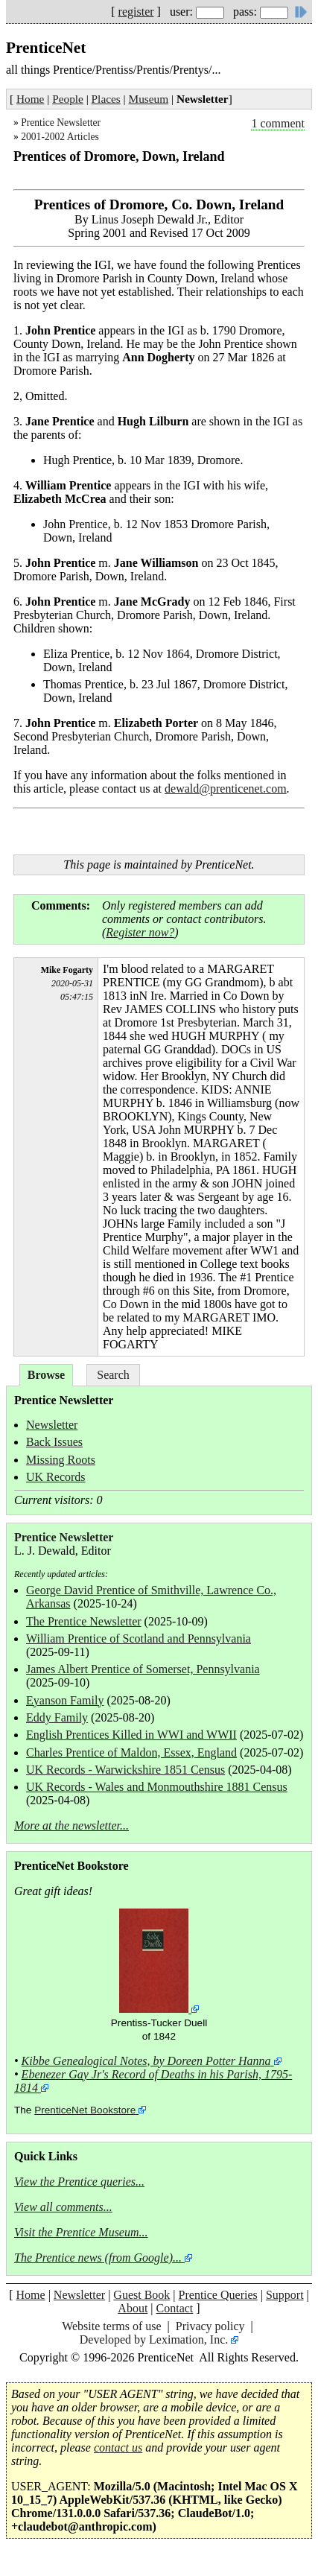 The height and width of the screenshot is (2576, 318). Describe the element at coordinates (118, 2447) in the screenshot. I see `contact us` at that location.